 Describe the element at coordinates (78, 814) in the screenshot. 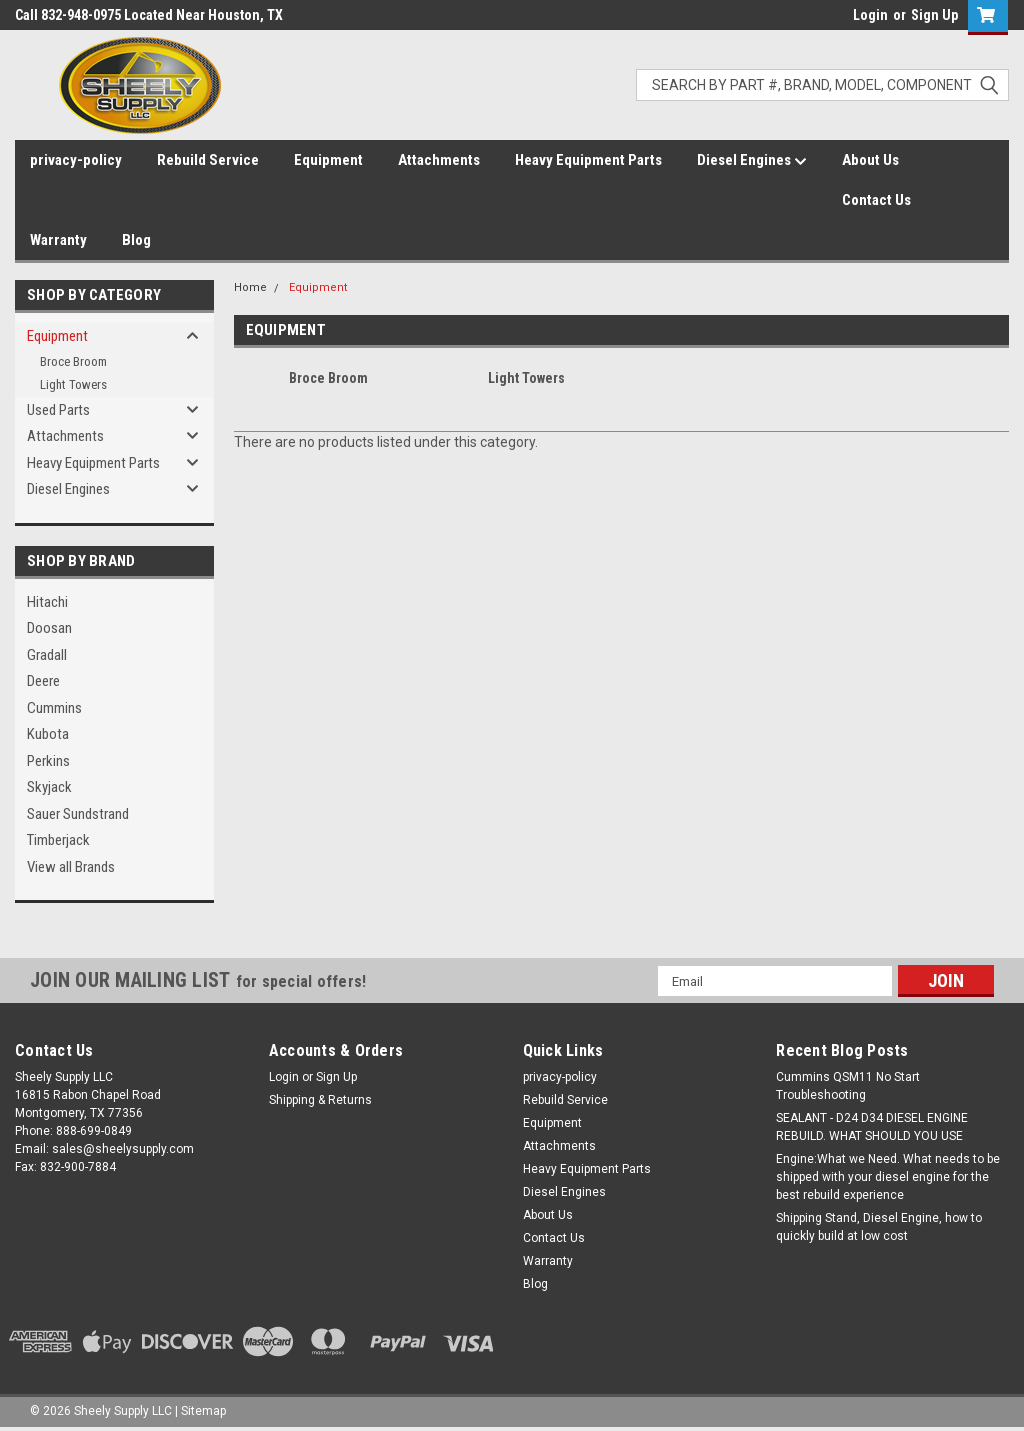

I see `Sauer Sundstrand` at that location.